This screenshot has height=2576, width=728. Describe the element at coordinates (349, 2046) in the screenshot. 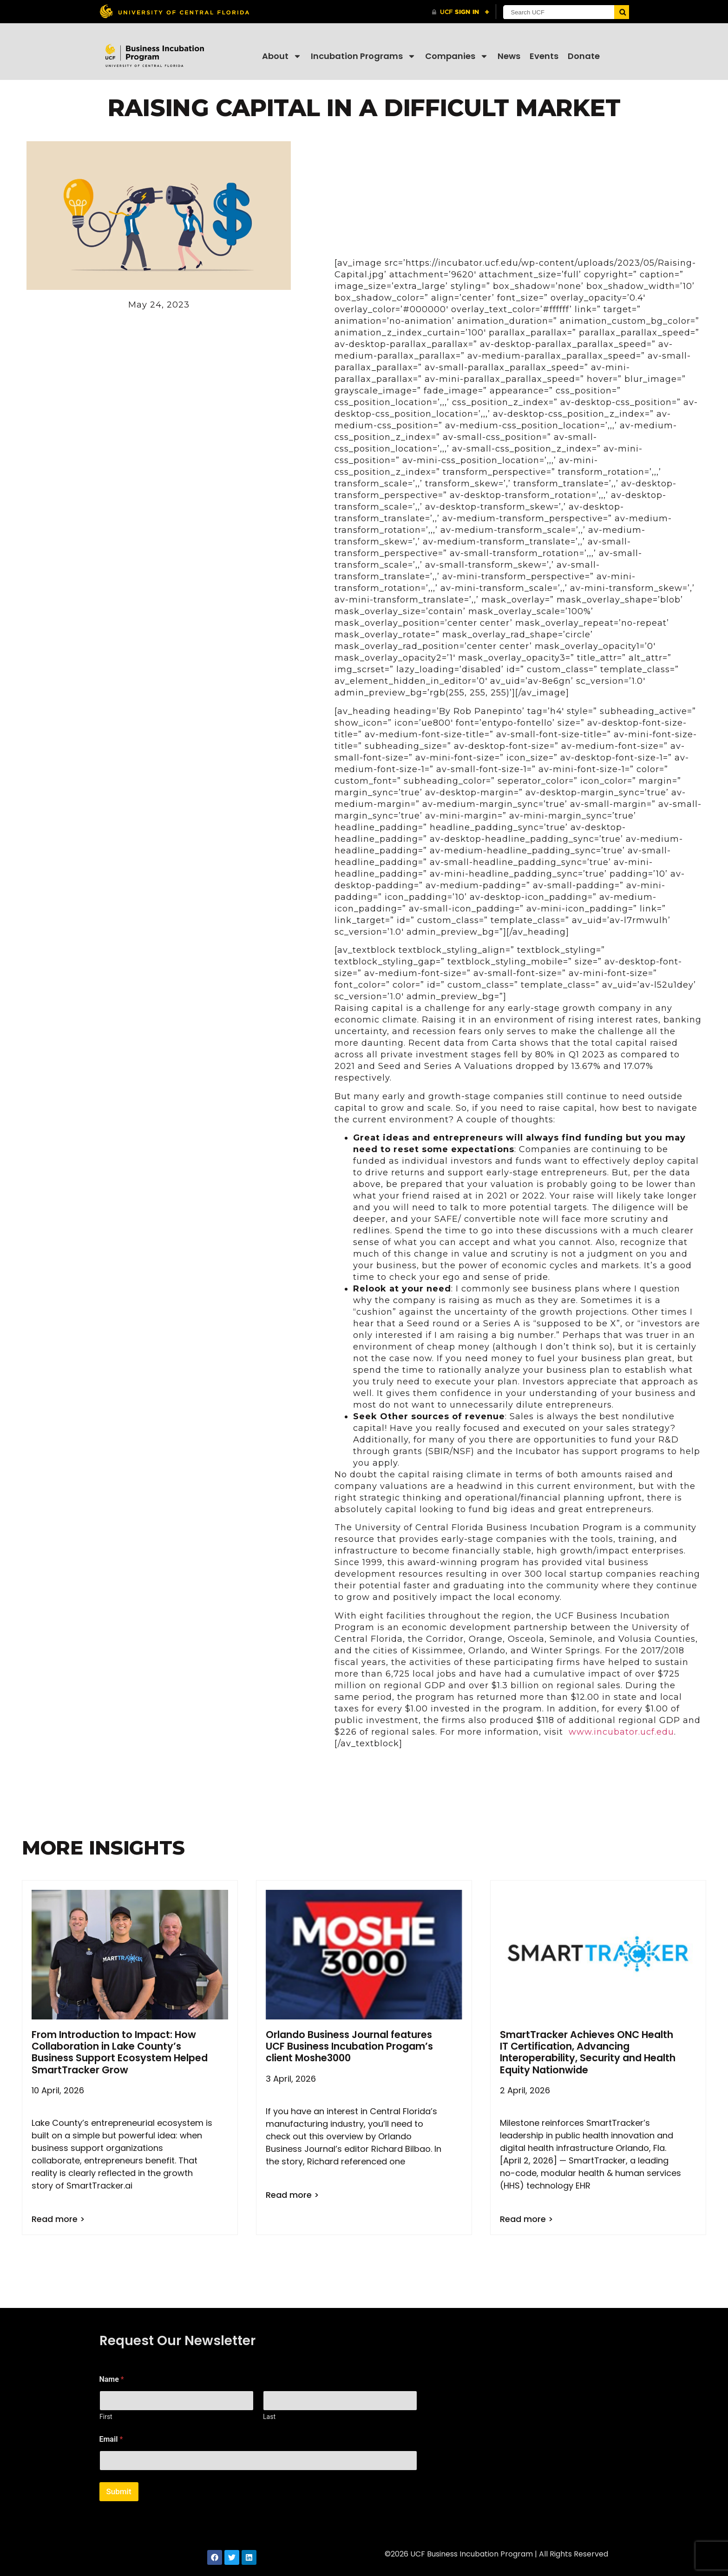

I see `Orlando Business Journal features UCF Business Incubation Progam’s client Moshe3000` at that location.